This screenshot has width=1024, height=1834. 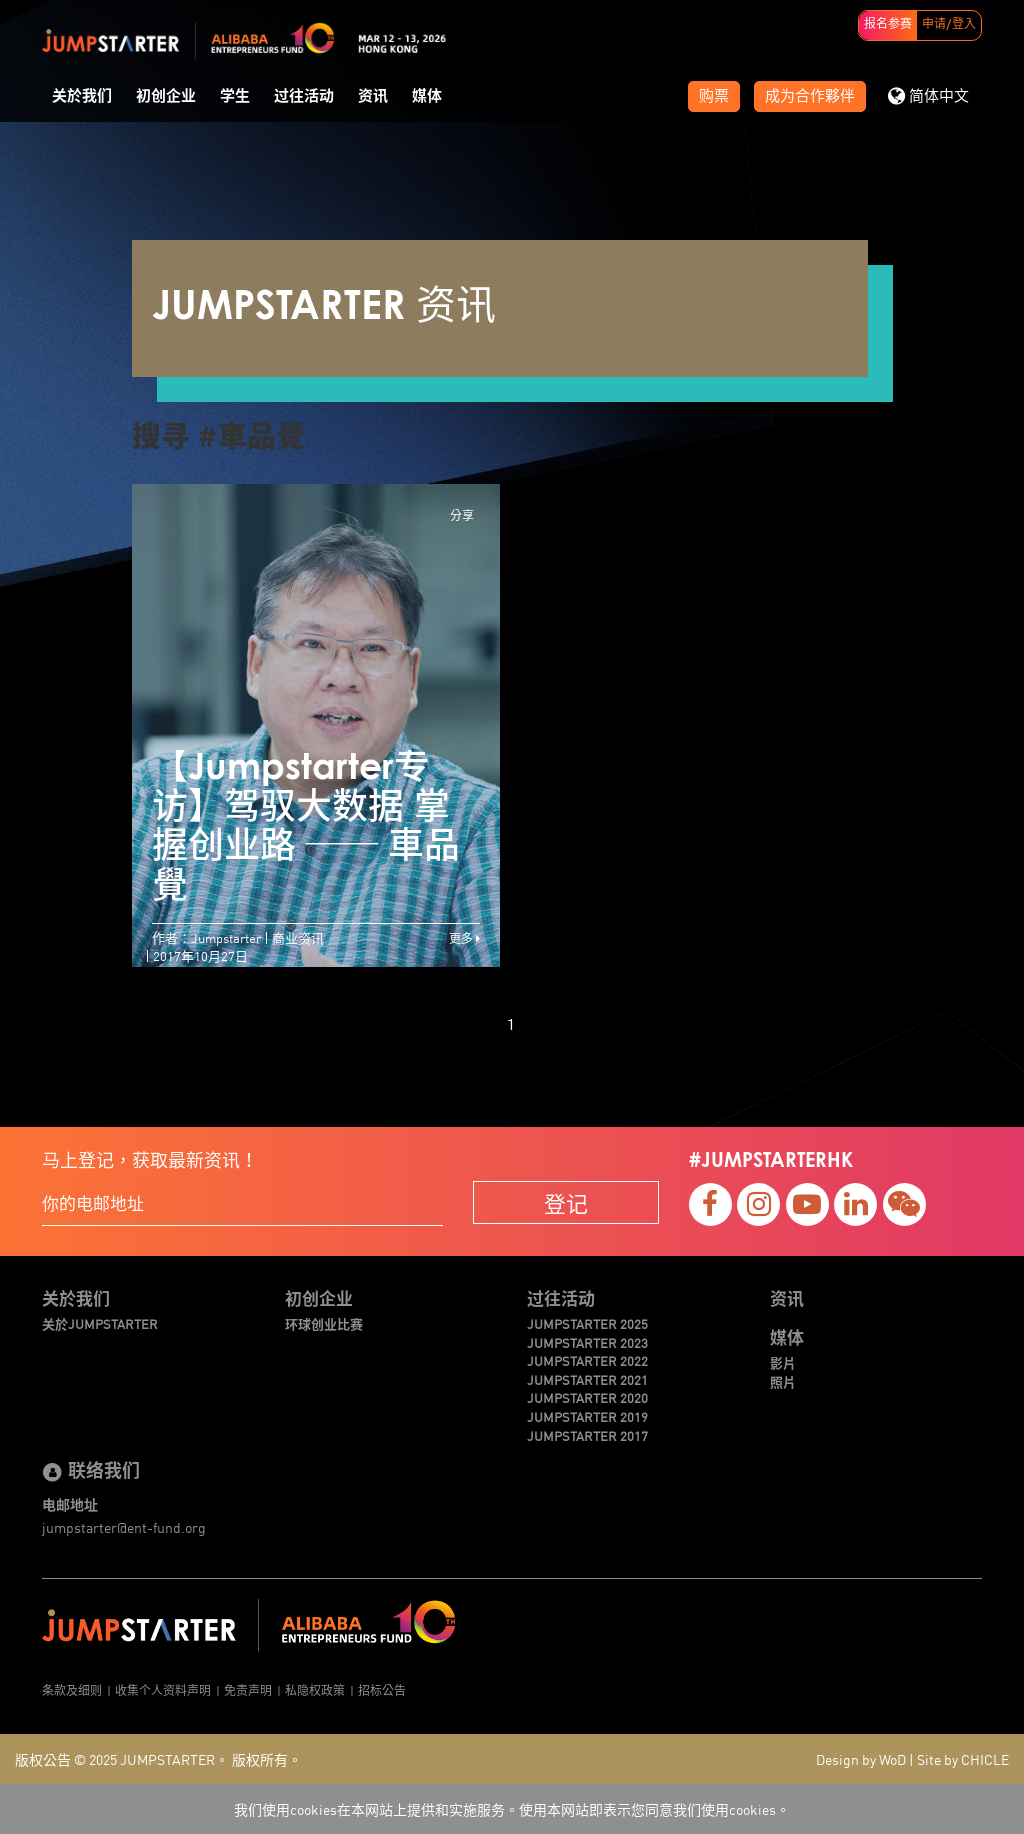 What do you see at coordinates (382, 1689) in the screenshot?
I see `招标公告` at bounding box center [382, 1689].